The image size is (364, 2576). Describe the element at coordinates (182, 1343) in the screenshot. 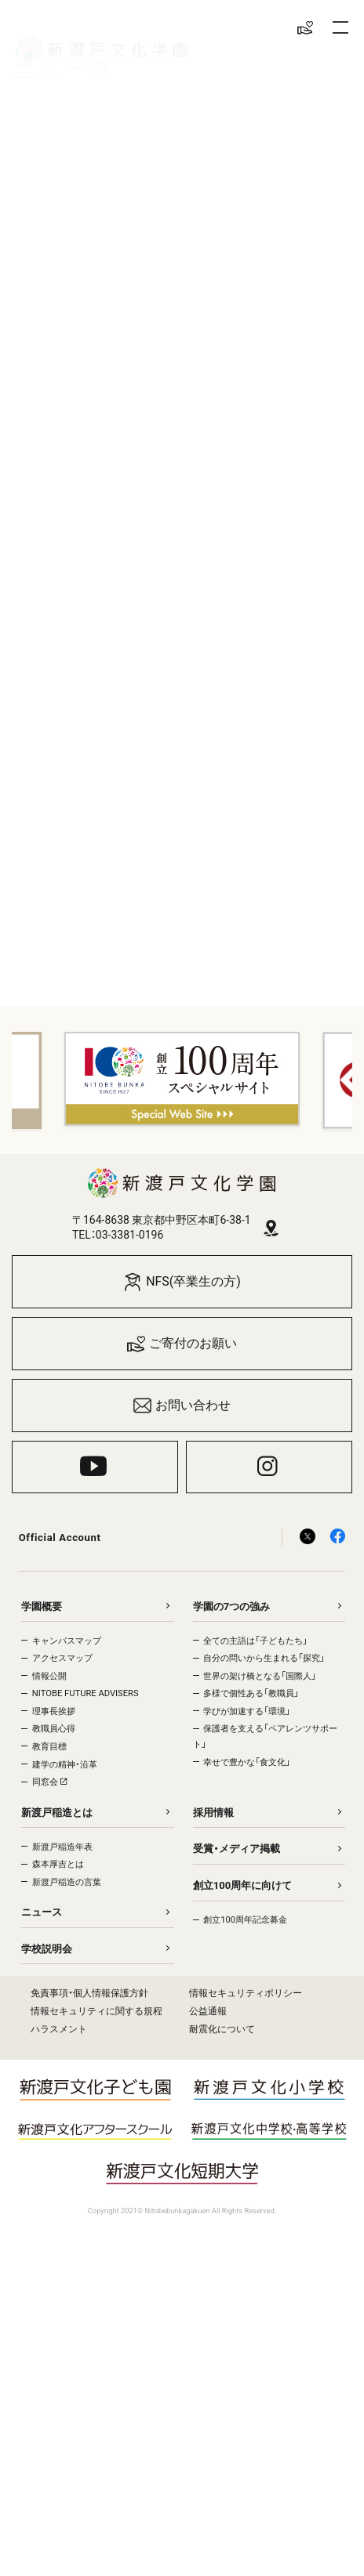

I see `ご寄付のお願い` at that location.